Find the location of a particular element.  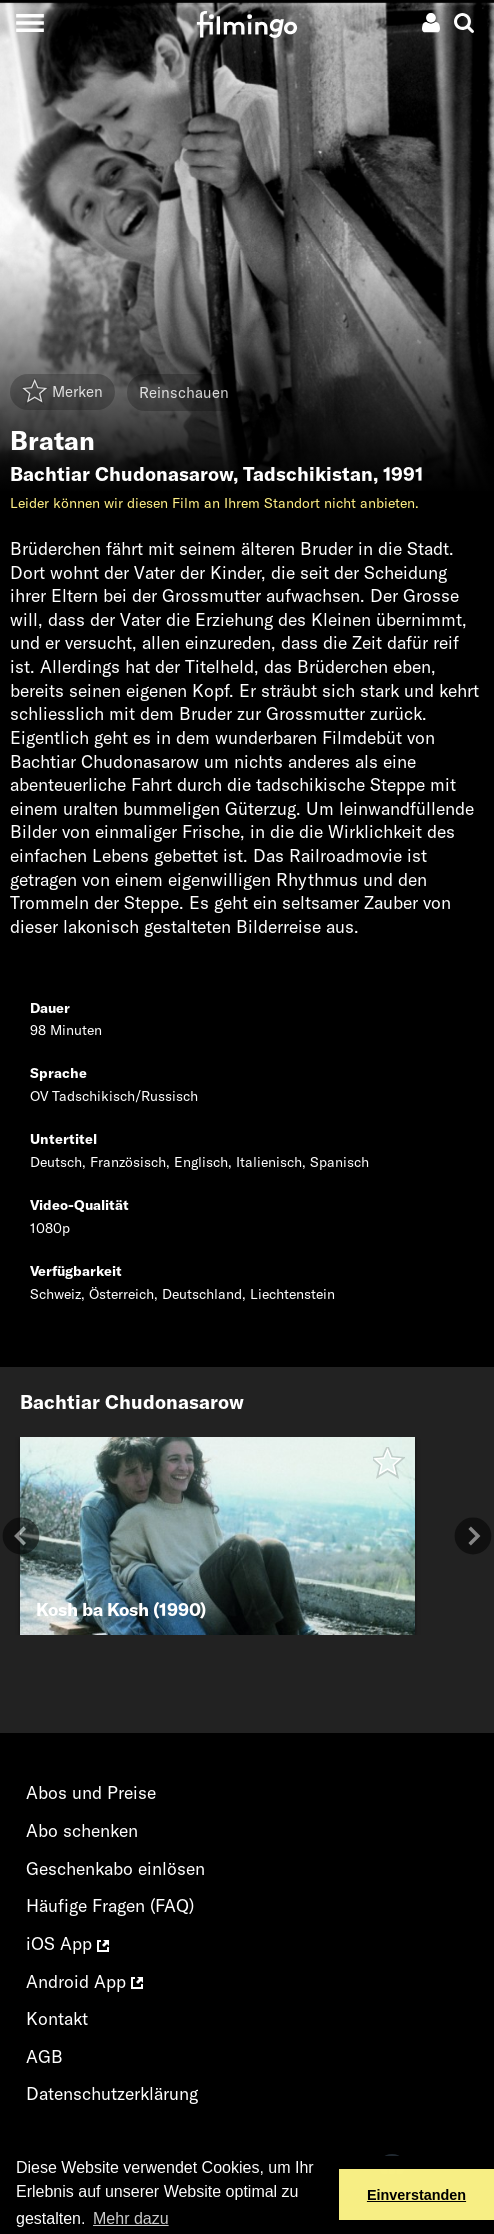

Abos und Preise is located at coordinates (91, 1792).